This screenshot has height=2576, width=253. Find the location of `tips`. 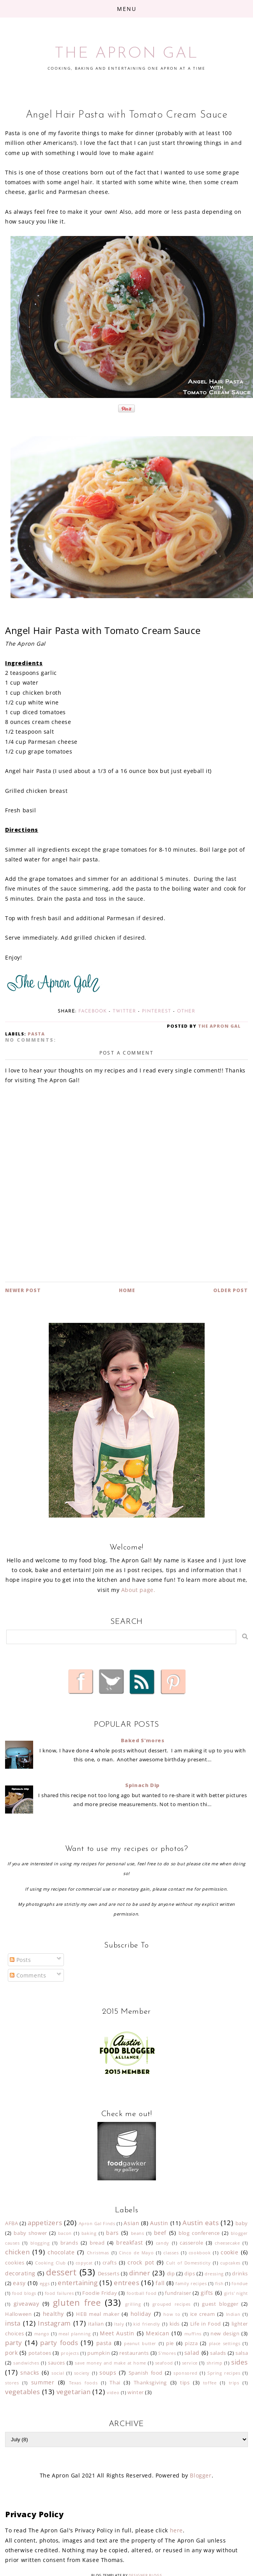

tips is located at coordinates (184, 2382).